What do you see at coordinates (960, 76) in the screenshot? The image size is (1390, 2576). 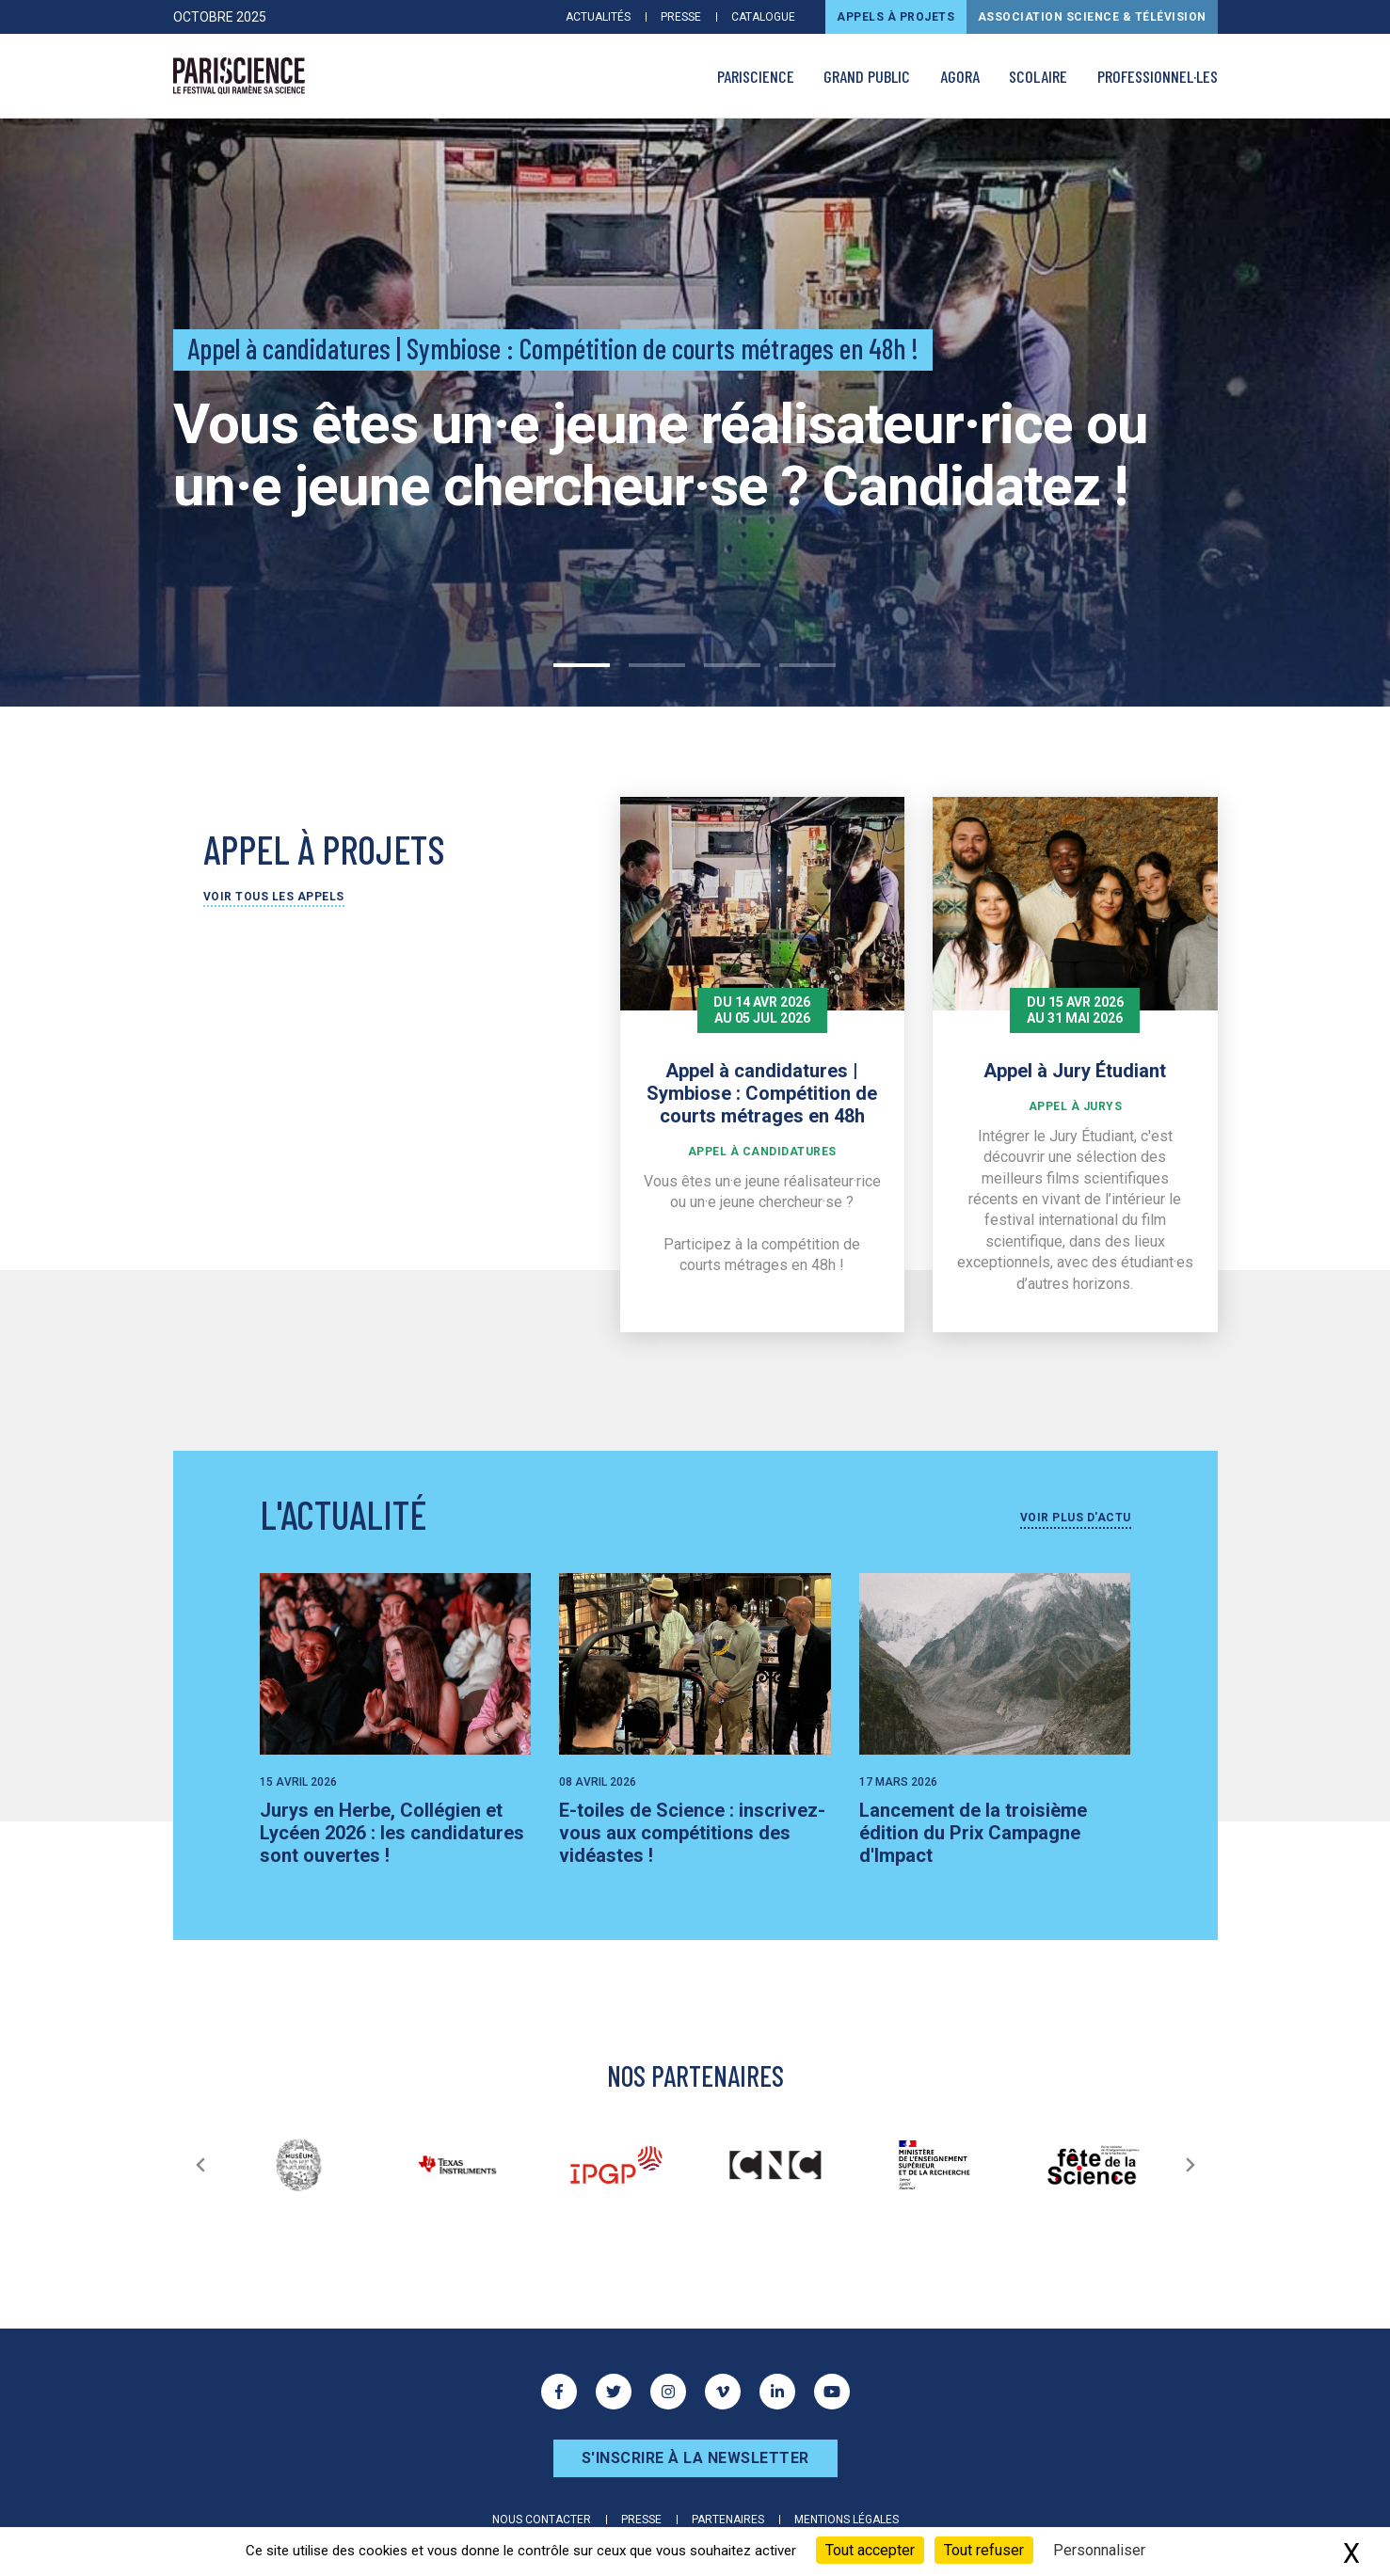 I see `AGORA` at bounding box center [960, 76].